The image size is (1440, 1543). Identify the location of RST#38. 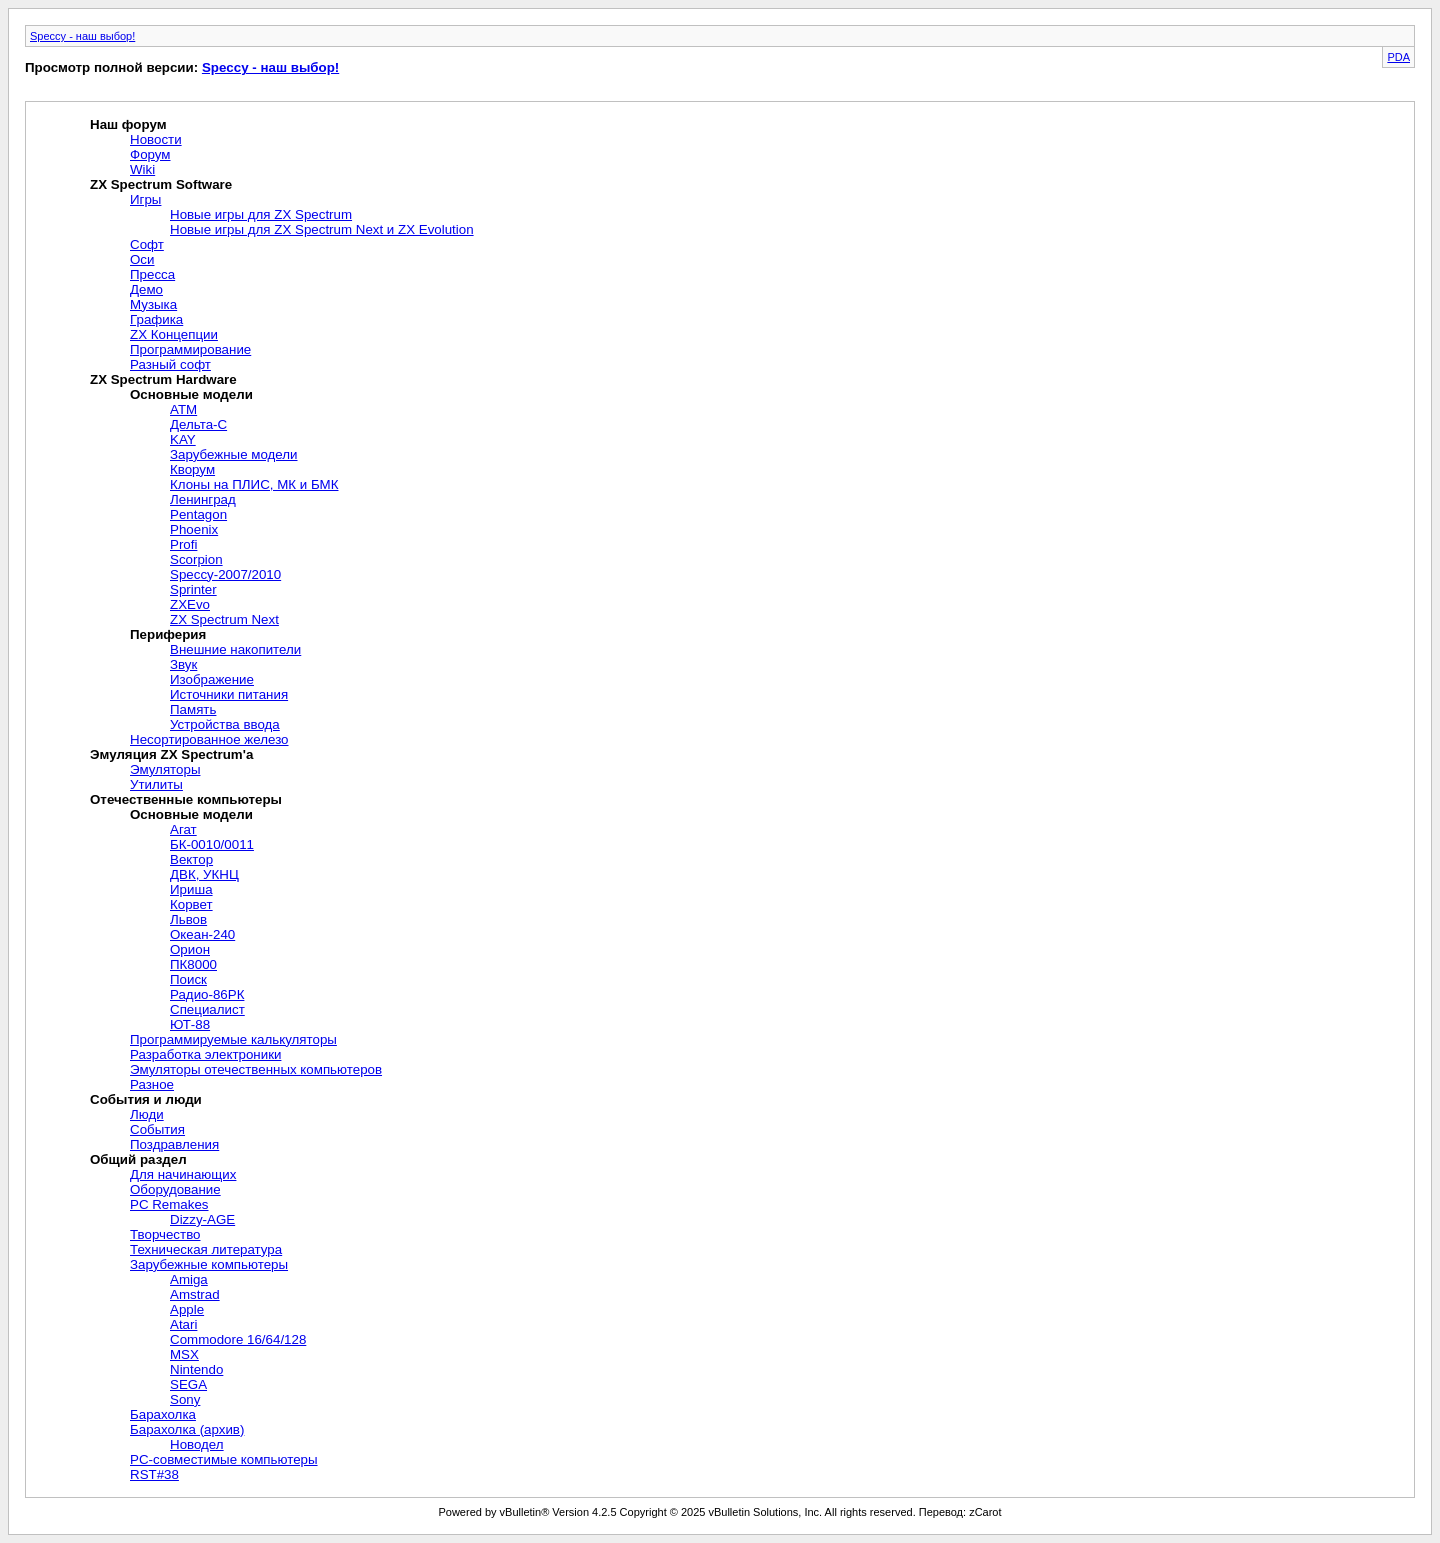
(154, 1474).